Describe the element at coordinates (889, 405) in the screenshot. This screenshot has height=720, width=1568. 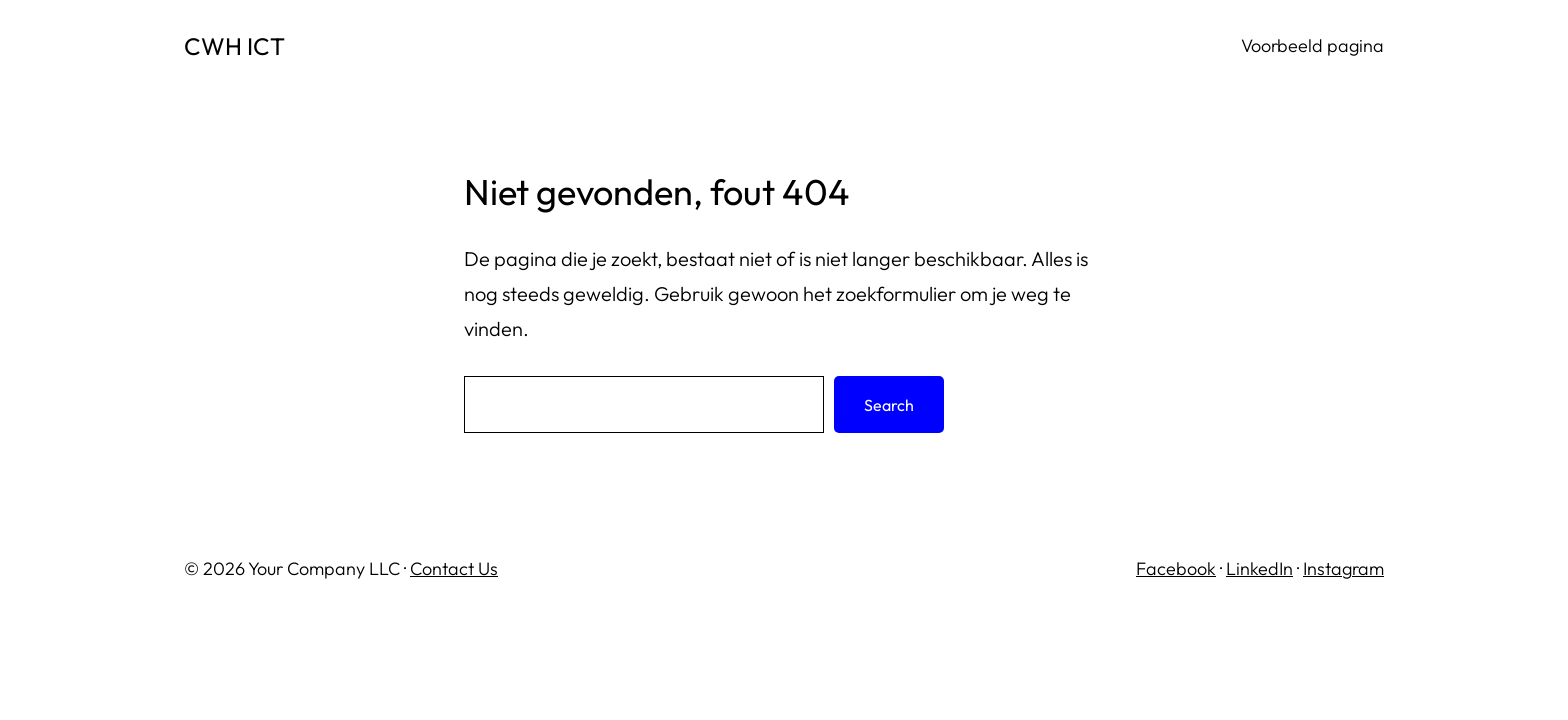
I see `Search` at that location.